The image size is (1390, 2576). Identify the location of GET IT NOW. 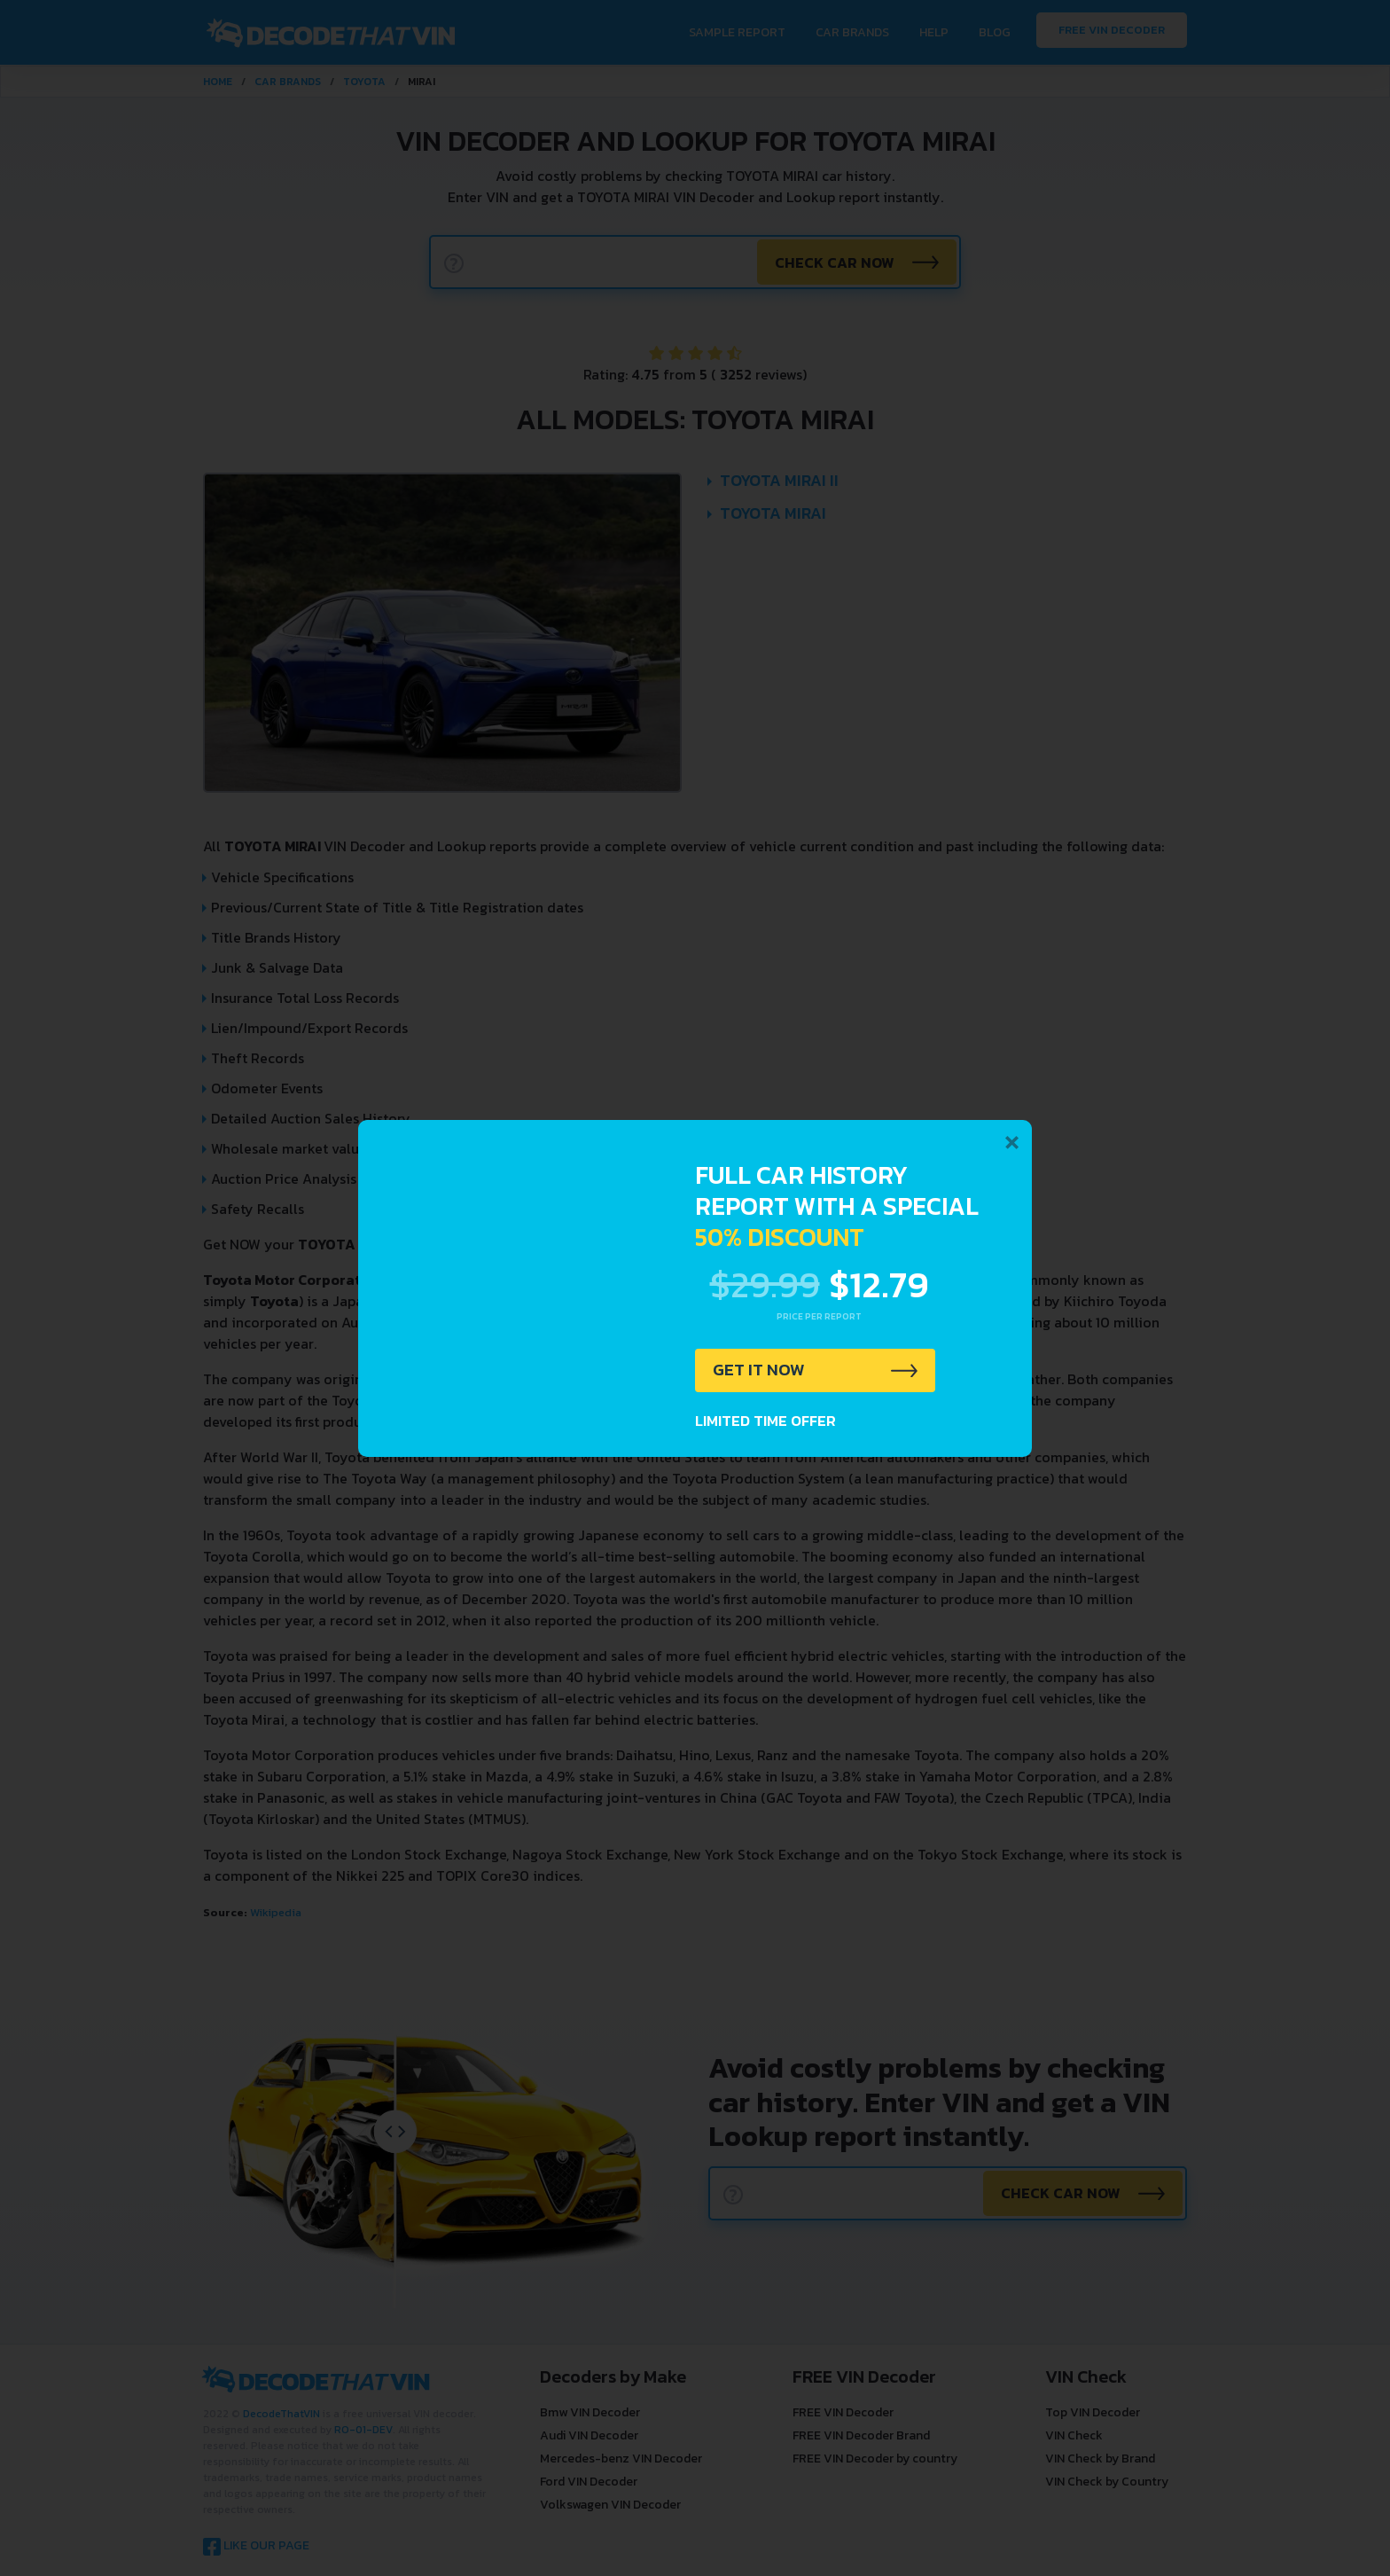
(760, 1371).